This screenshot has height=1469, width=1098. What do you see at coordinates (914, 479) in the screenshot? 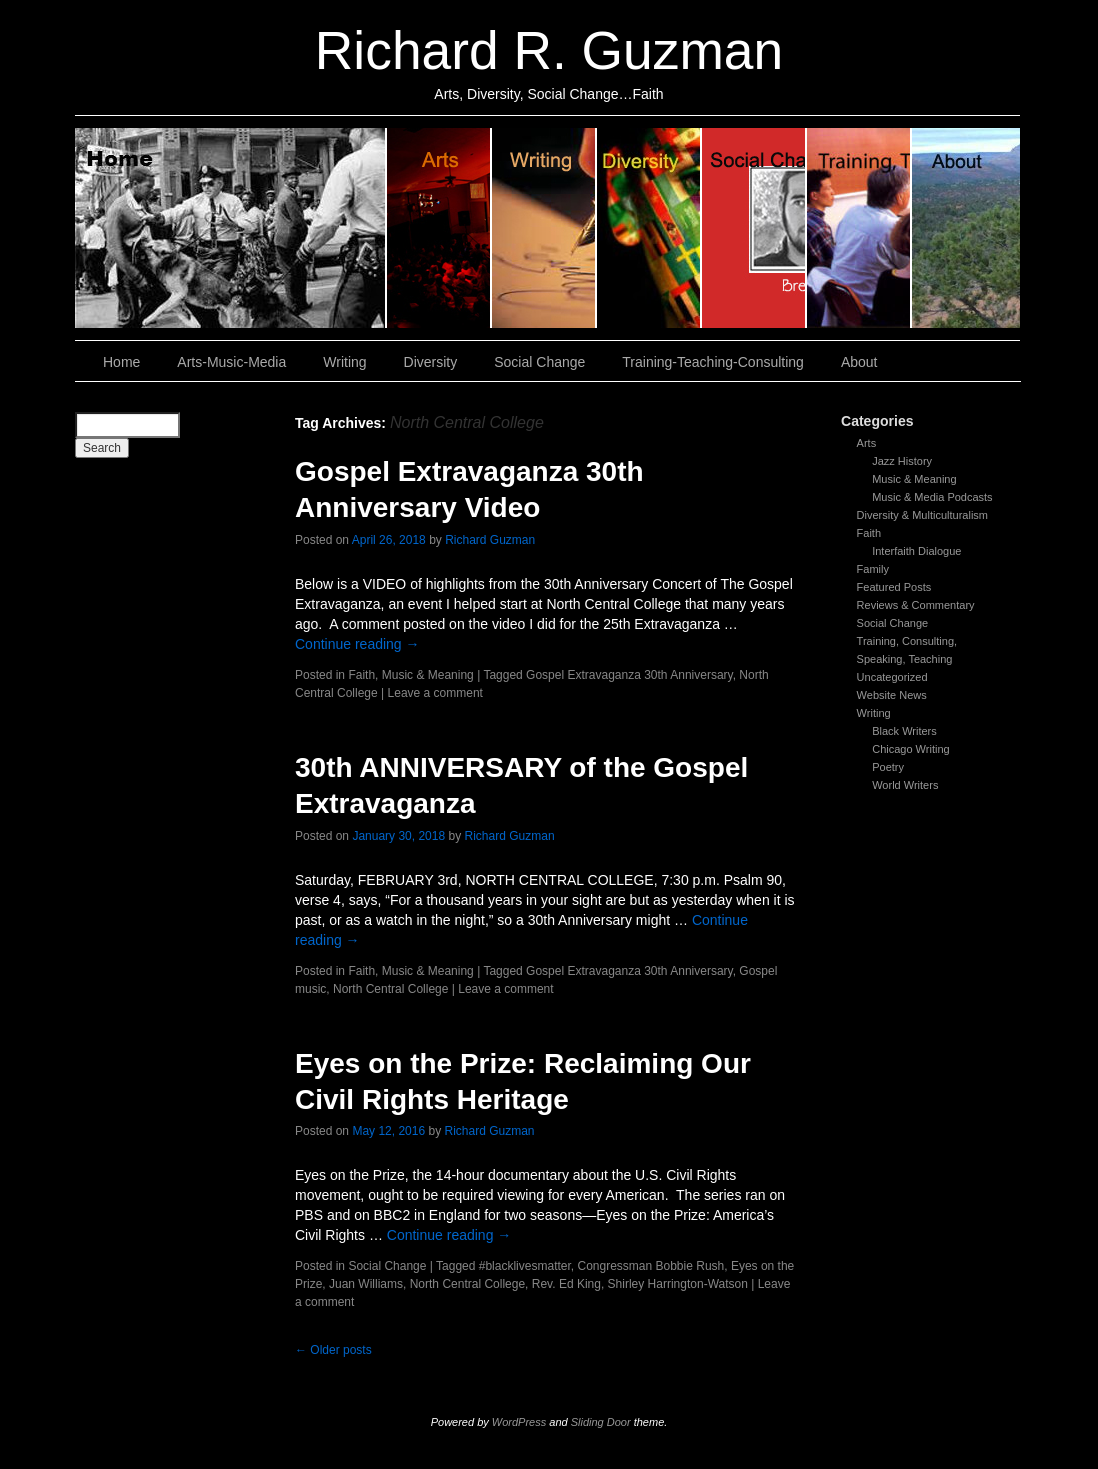
I see `Music & Meaning` at bounding box center [914, 479].